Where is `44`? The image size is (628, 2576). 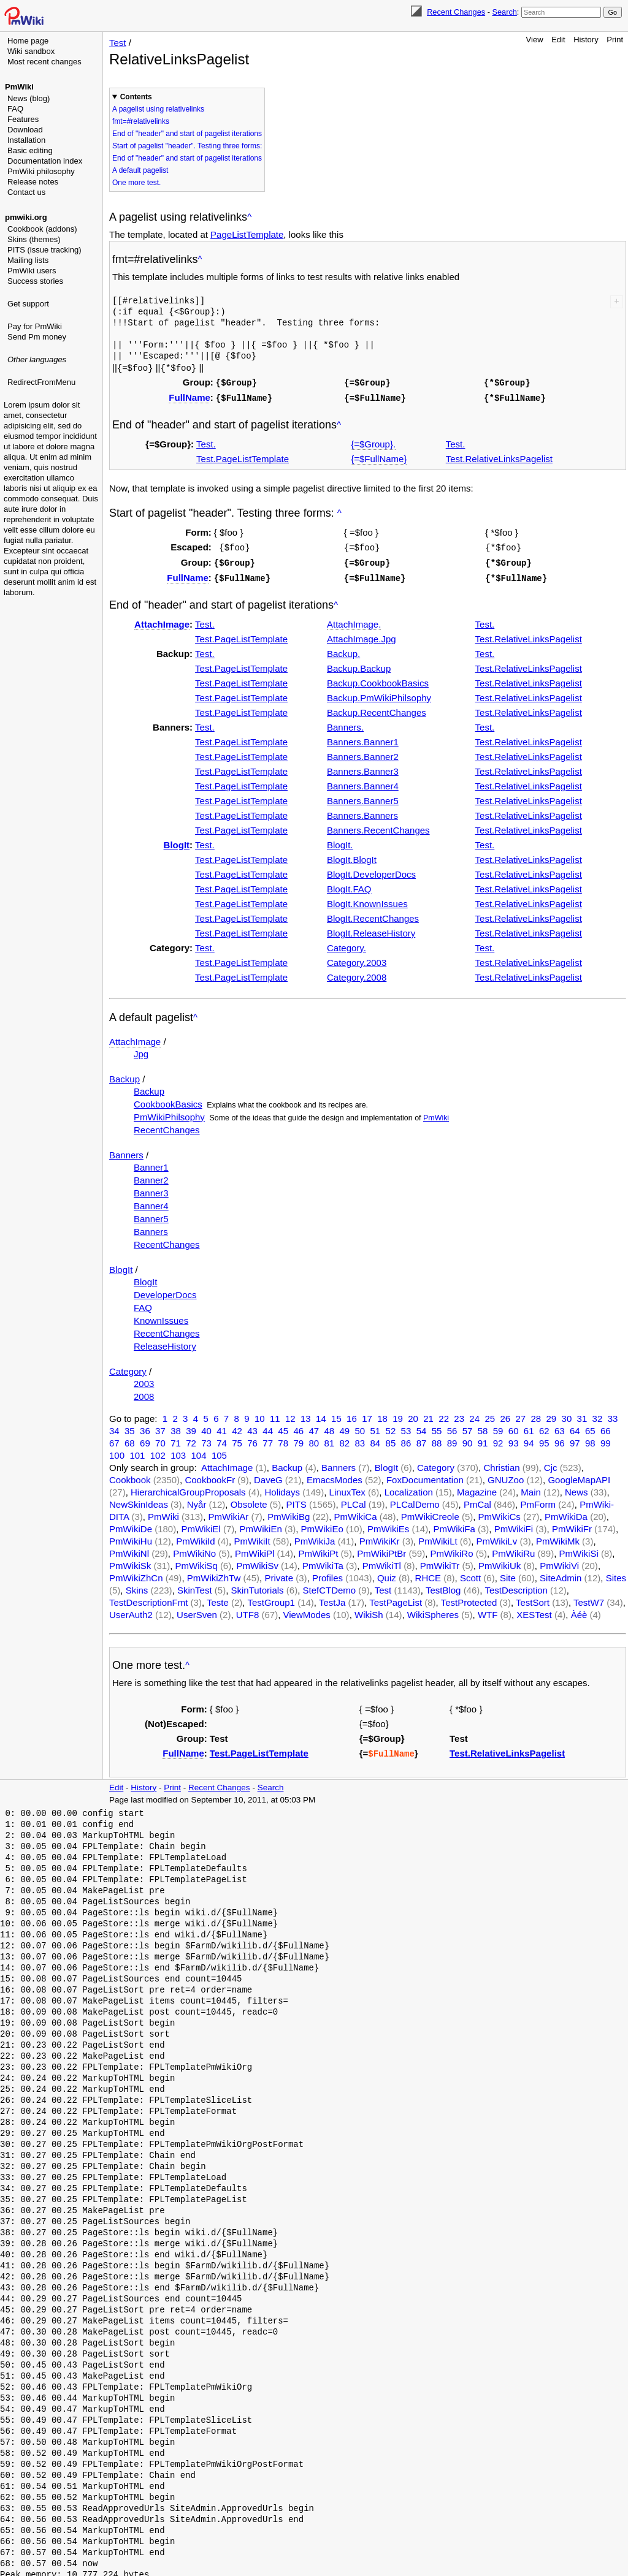 44 is located at coordinates (267, 1427).